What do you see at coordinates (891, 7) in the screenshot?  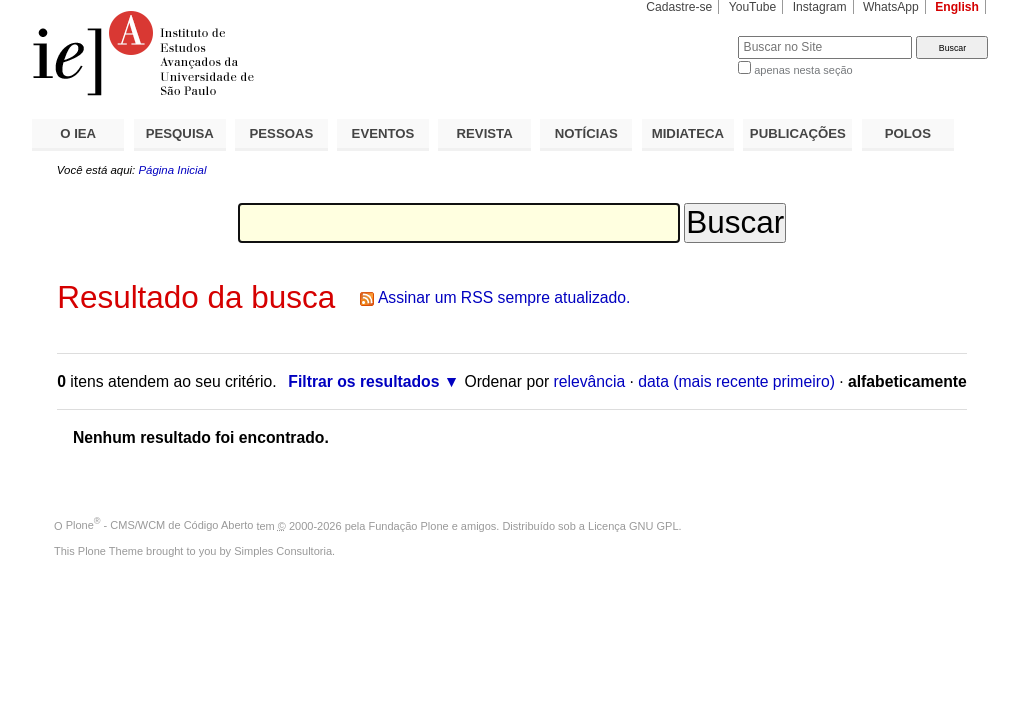 I see `WhatsApp` at bounding box center [891, 7].